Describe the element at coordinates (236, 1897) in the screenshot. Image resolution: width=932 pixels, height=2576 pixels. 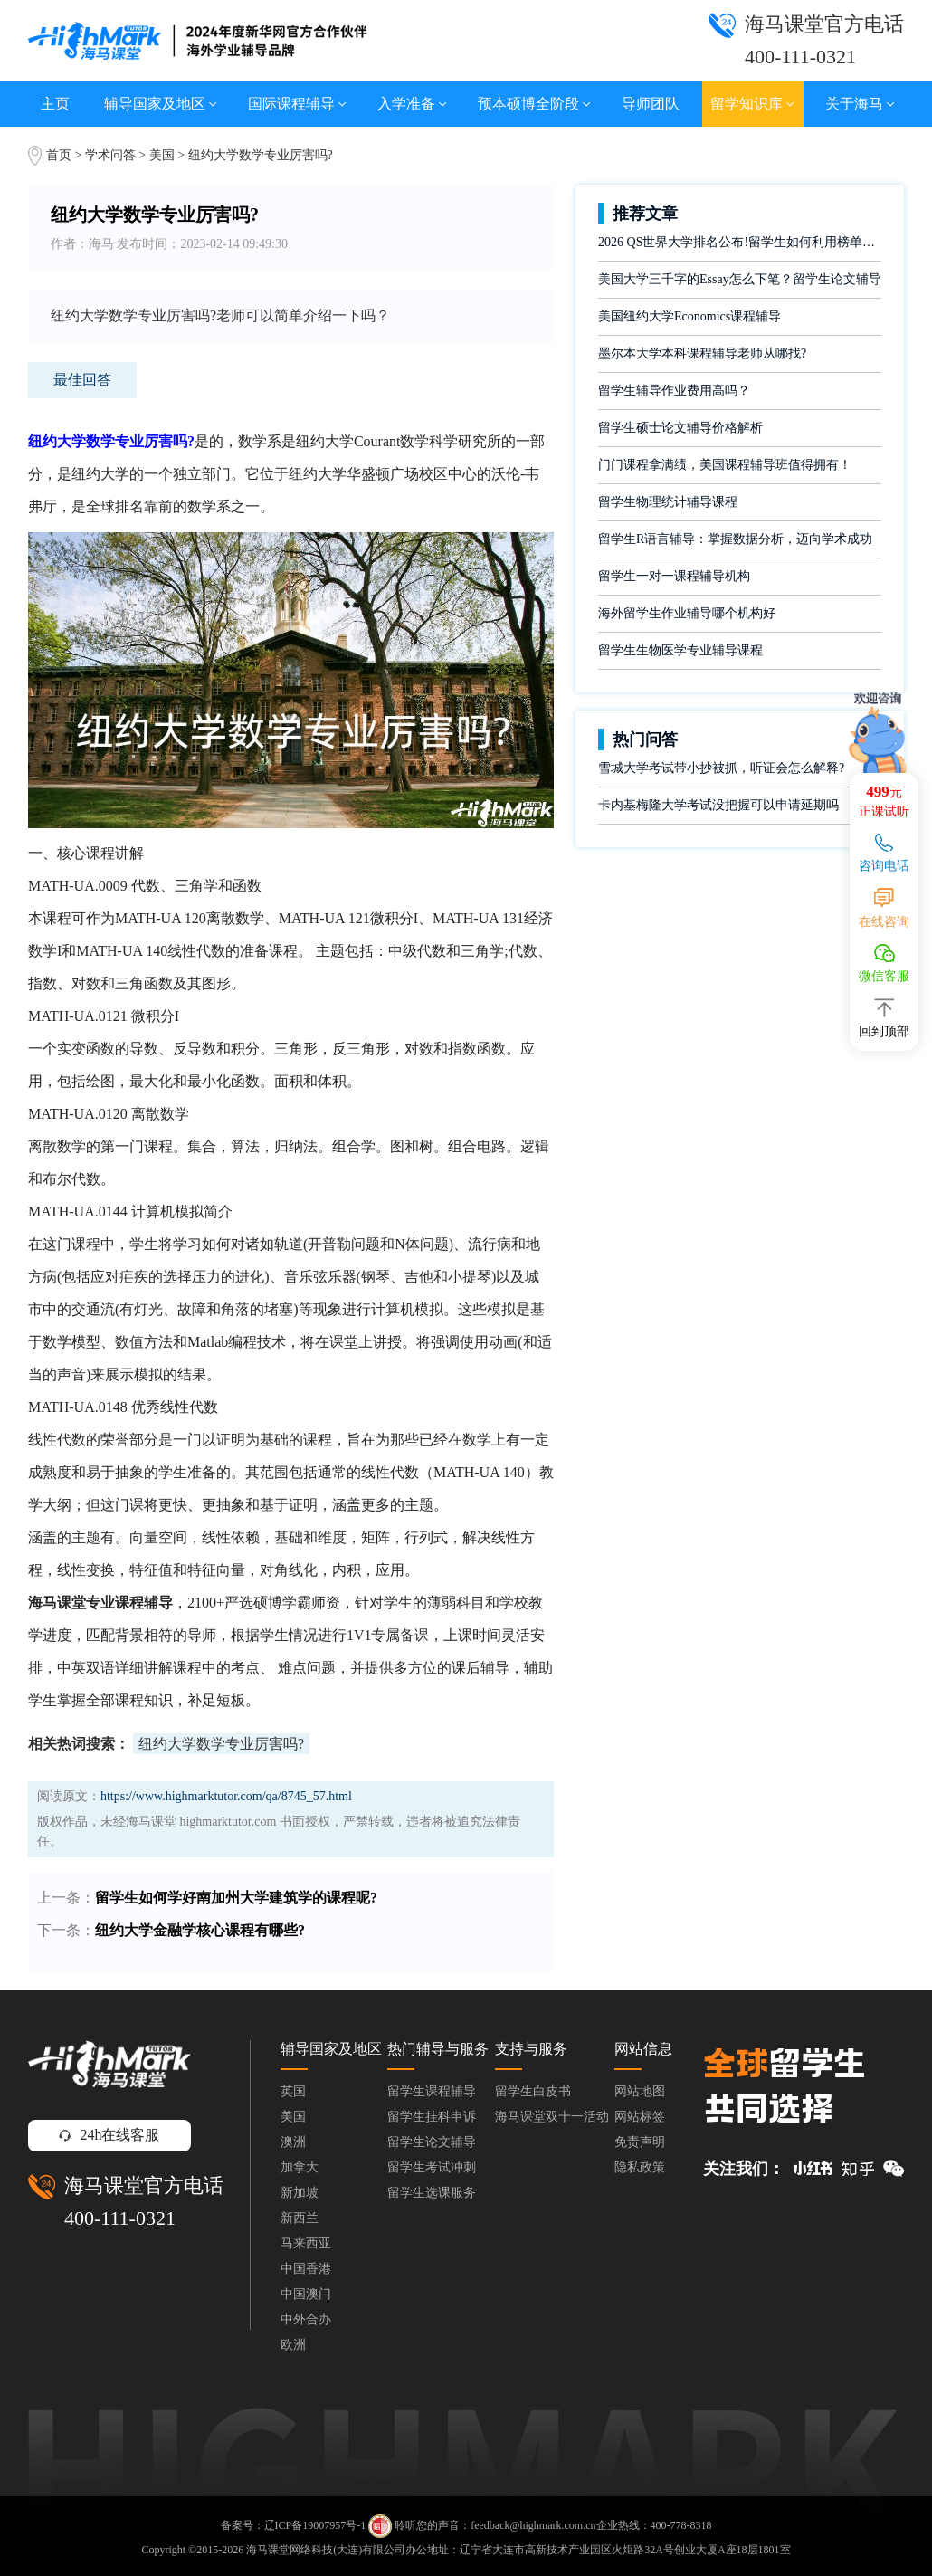
I see `留学生如何学好南加州大学建筑学的课程呢?` at that location.